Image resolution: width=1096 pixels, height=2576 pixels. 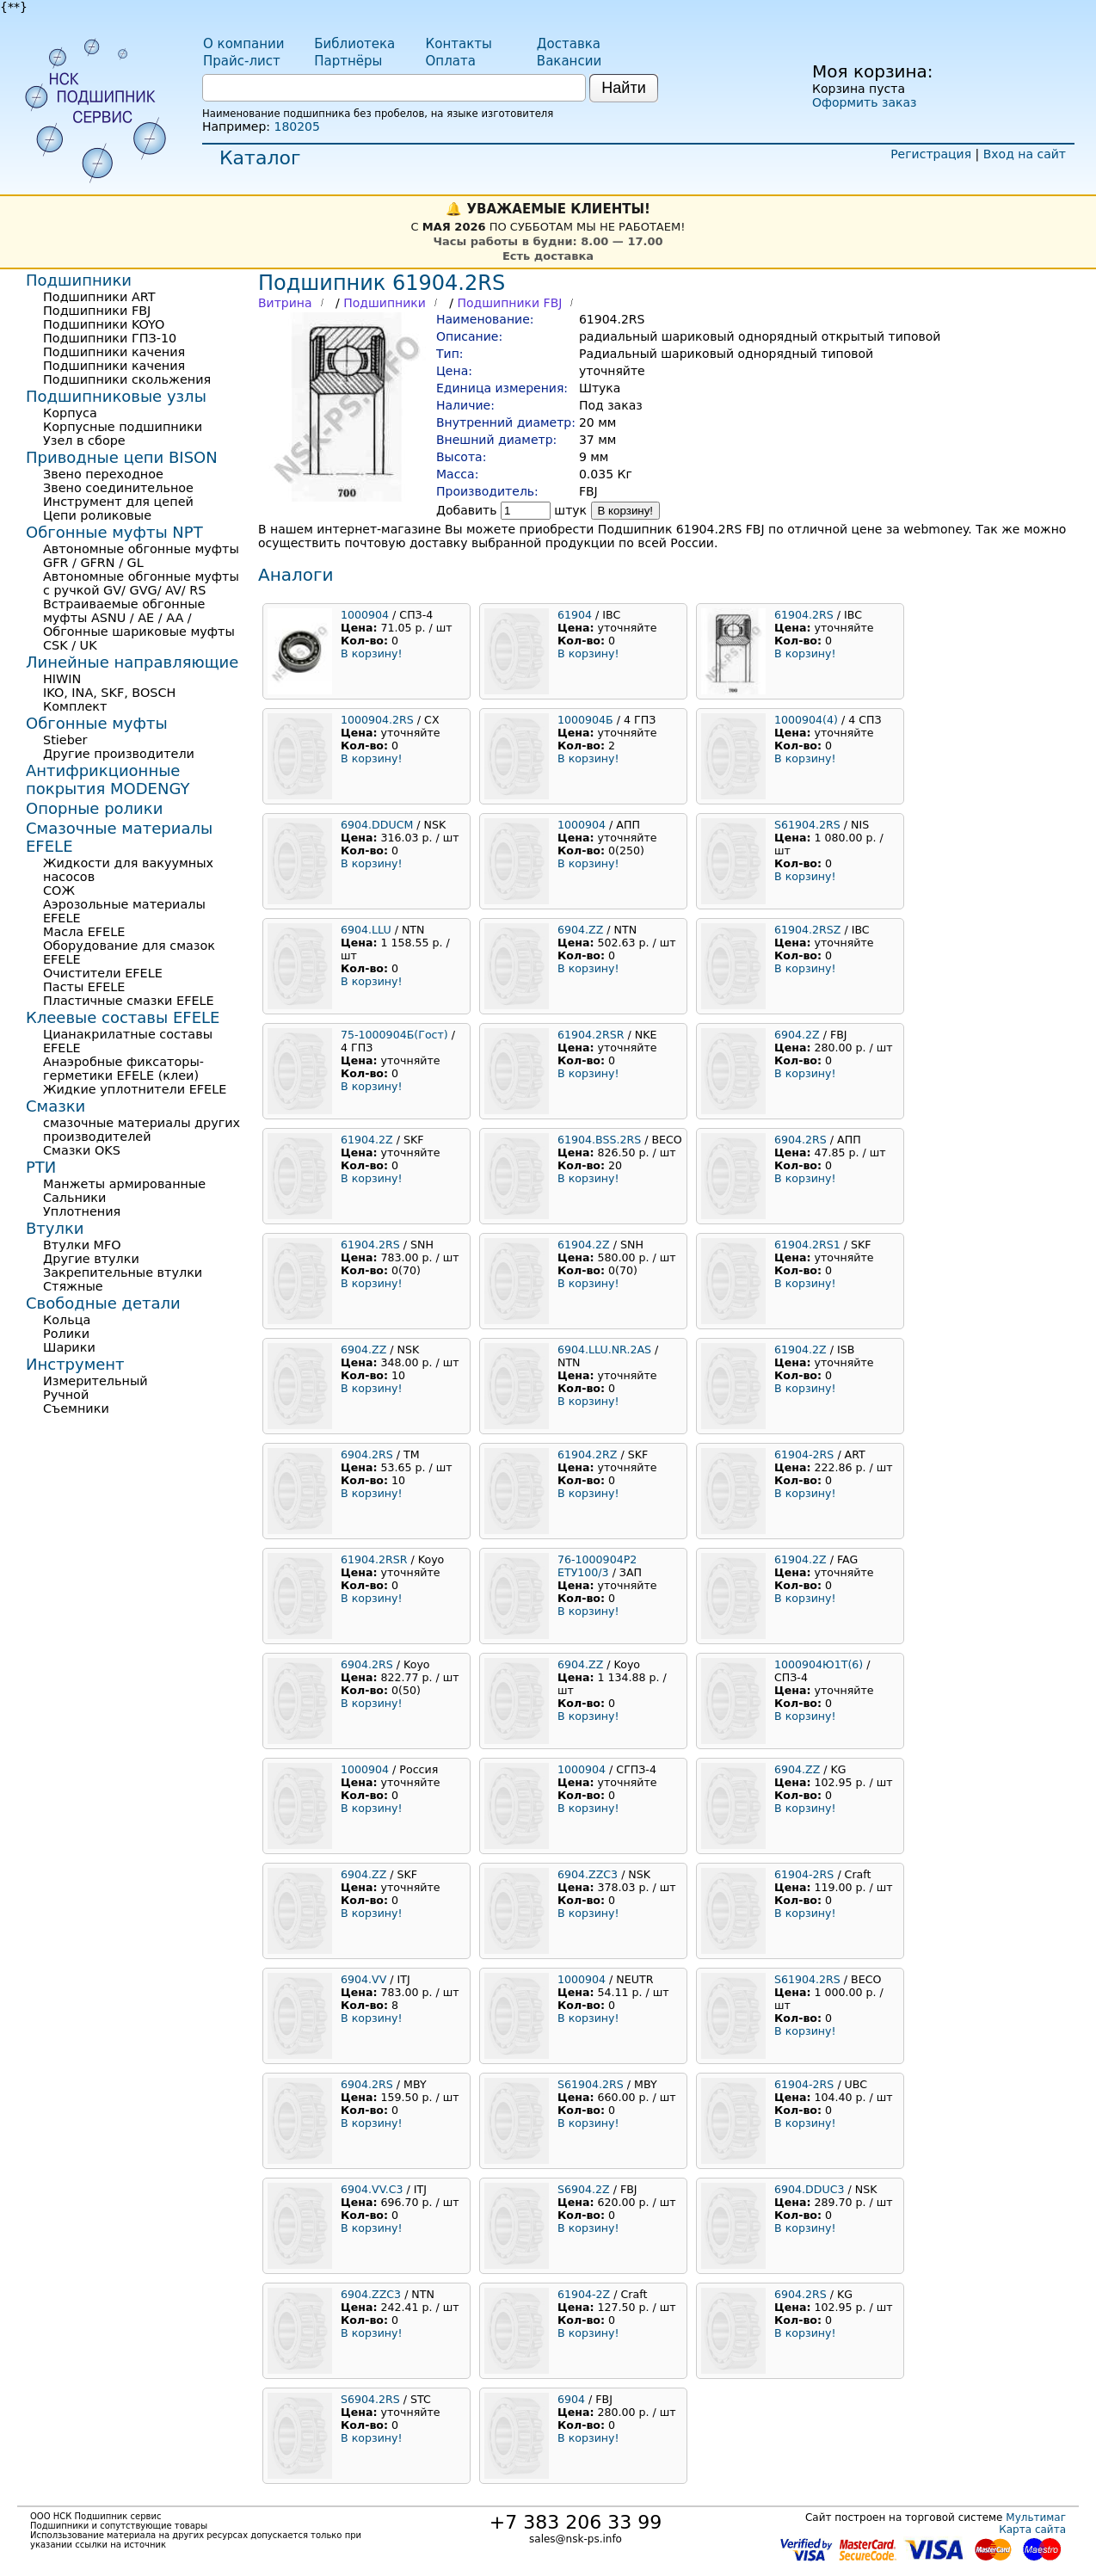 I want to click on 6904.2Z, so click(x=797, y=1034).